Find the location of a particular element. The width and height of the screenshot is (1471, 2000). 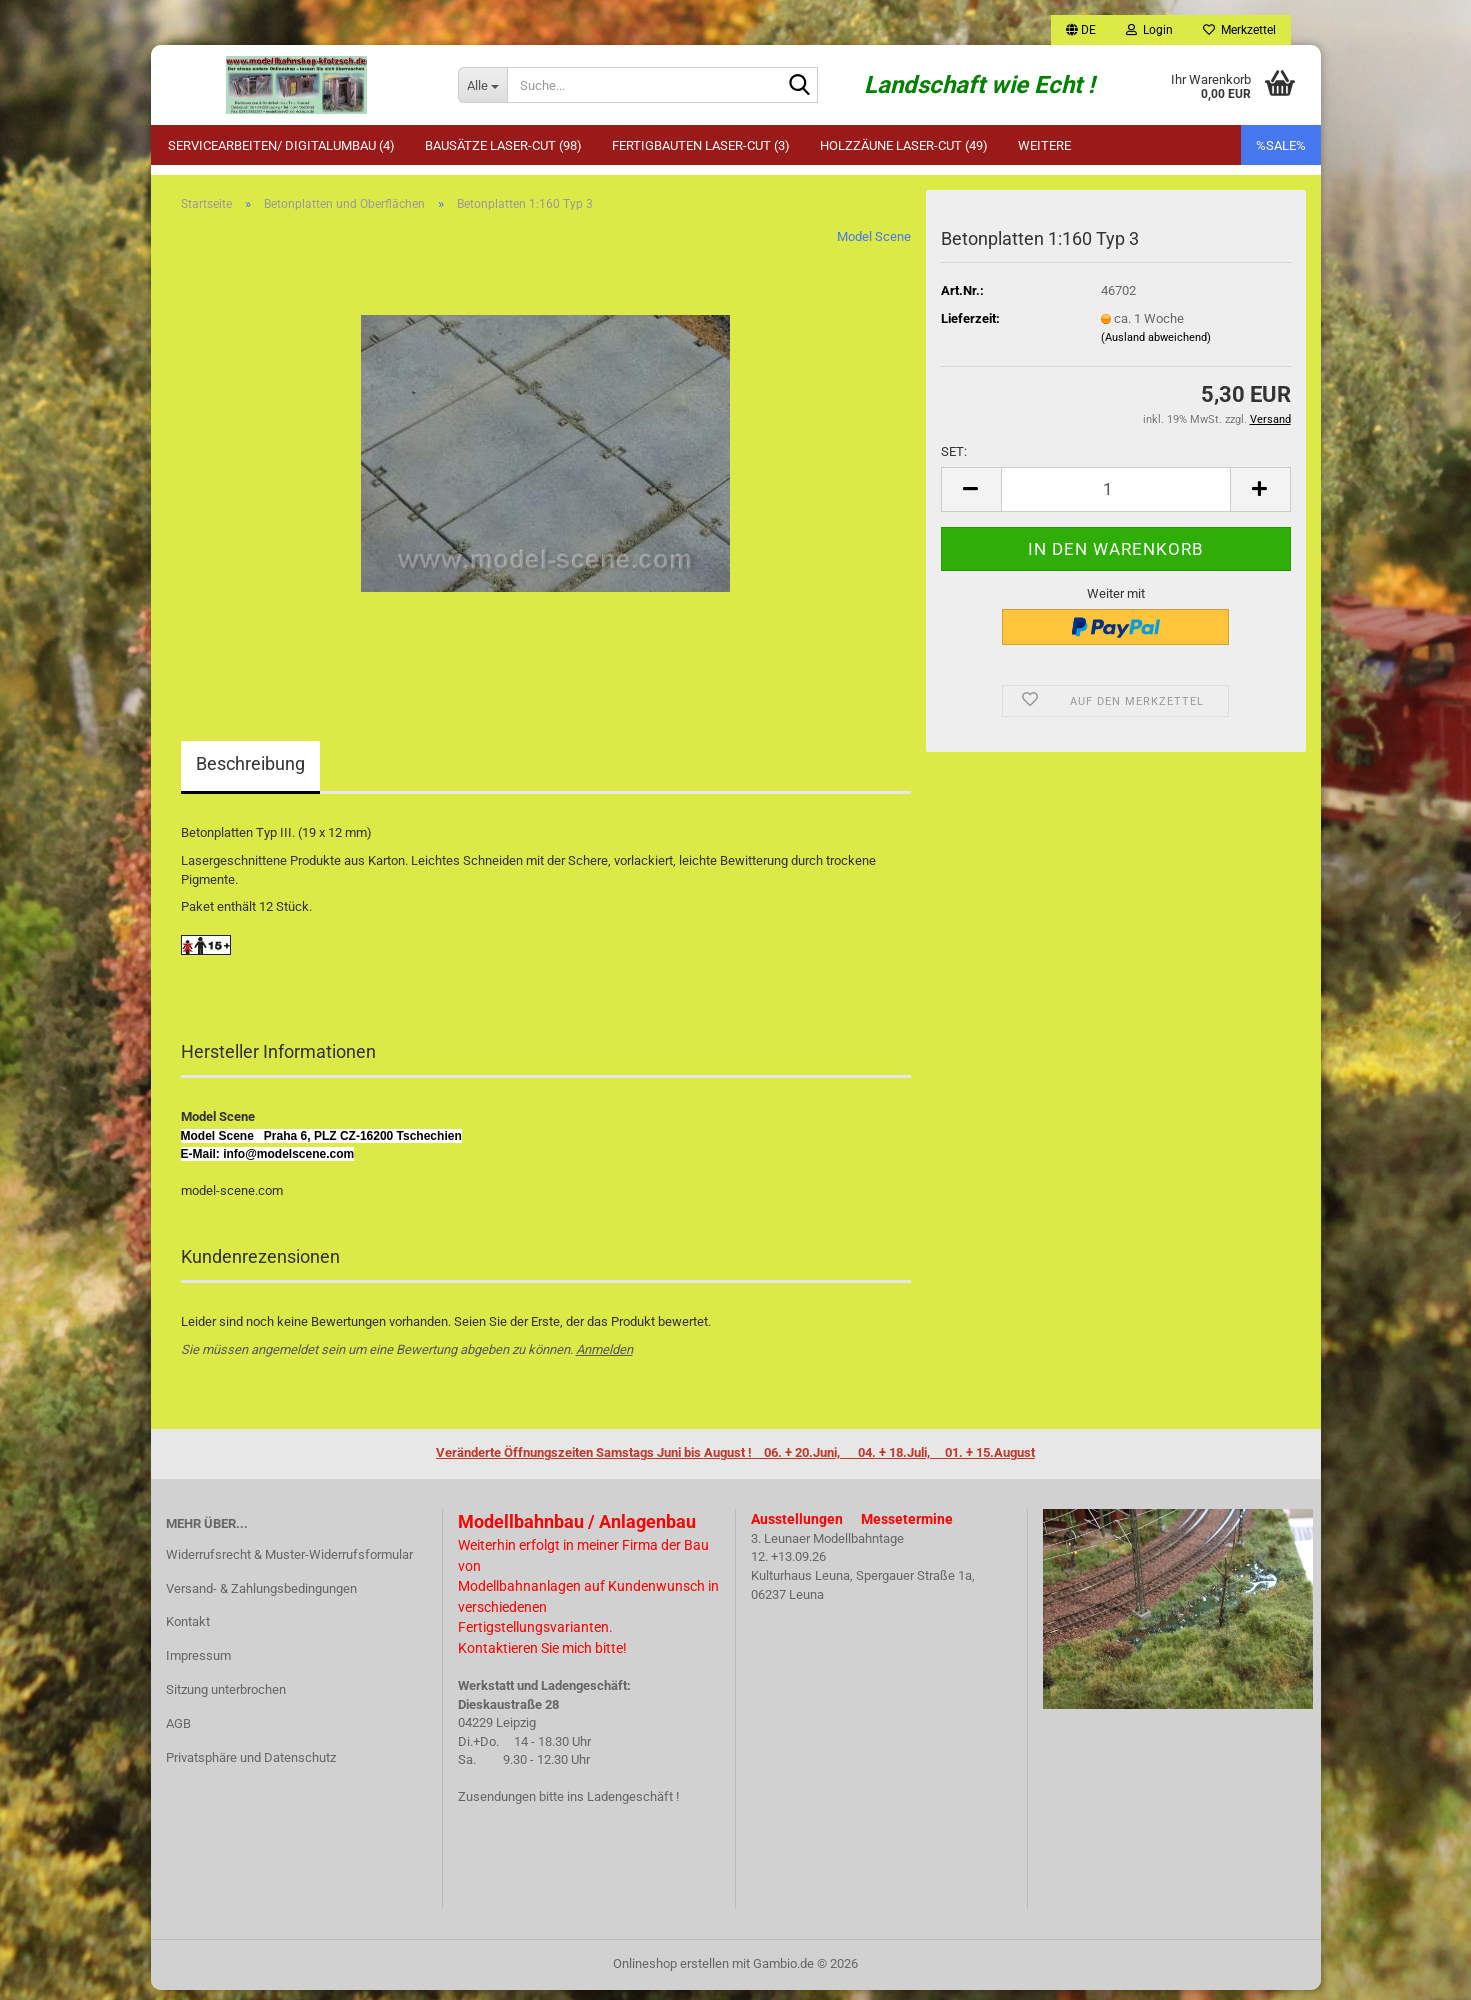

(Ausland abweichend) is located at coordinates (1156, 347).